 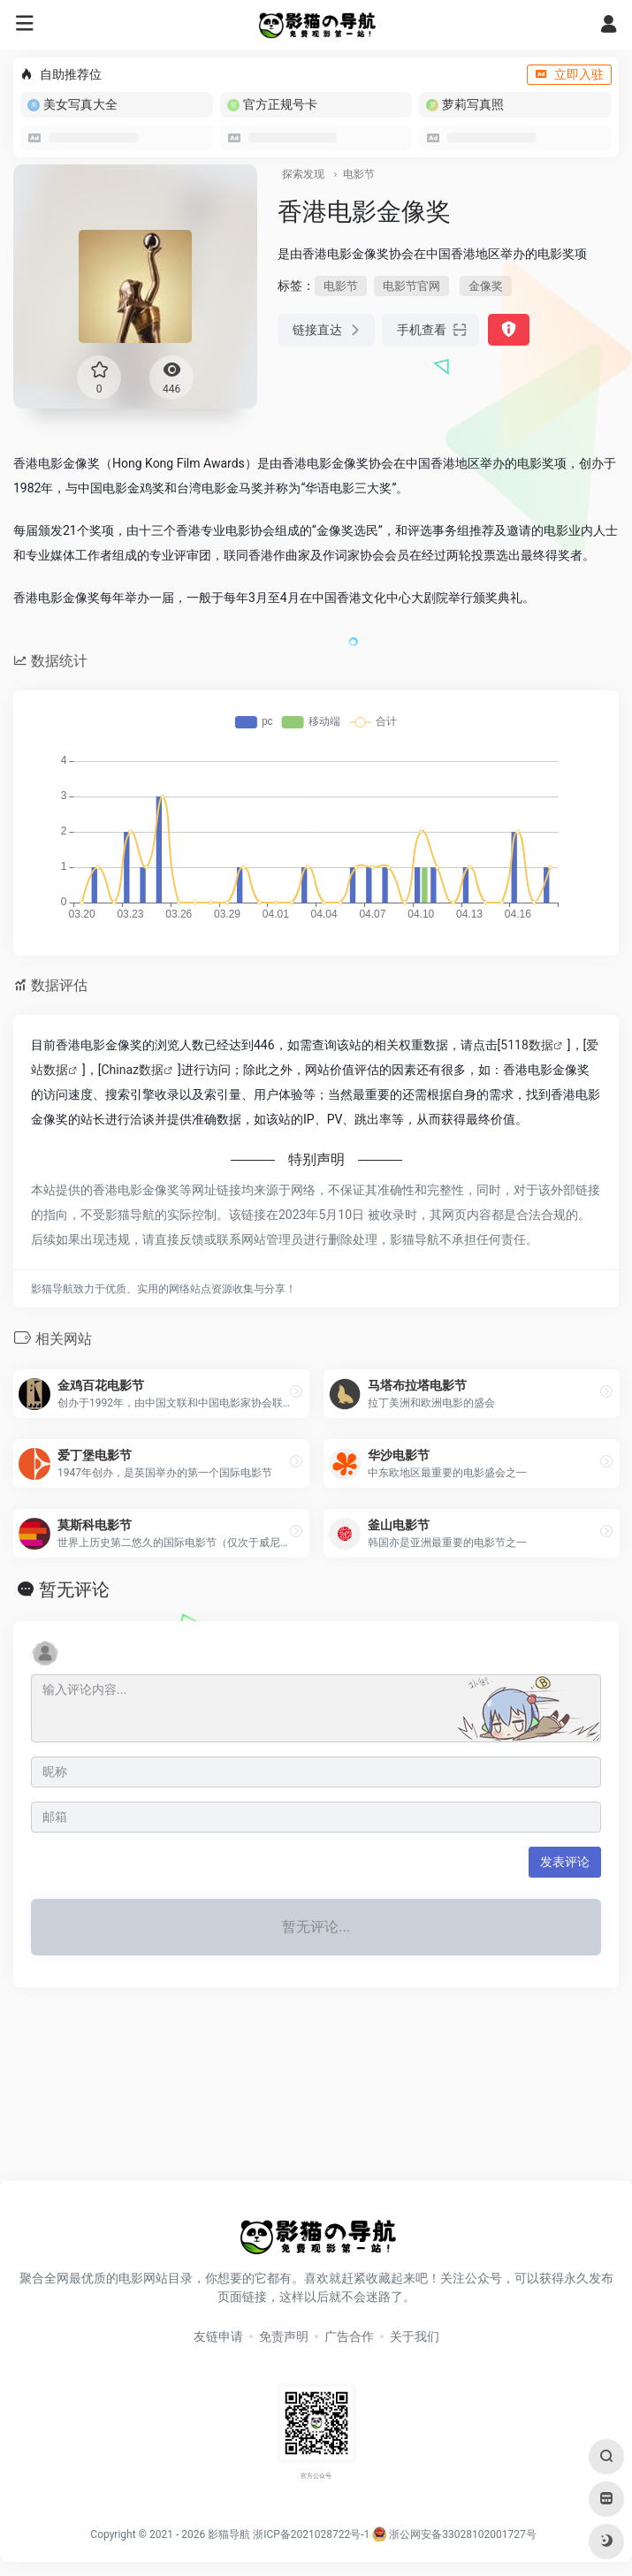 What do you see at coordinates (485, 286) in the screenshot?
I see `金像奖` at bounding box center [485, 286].